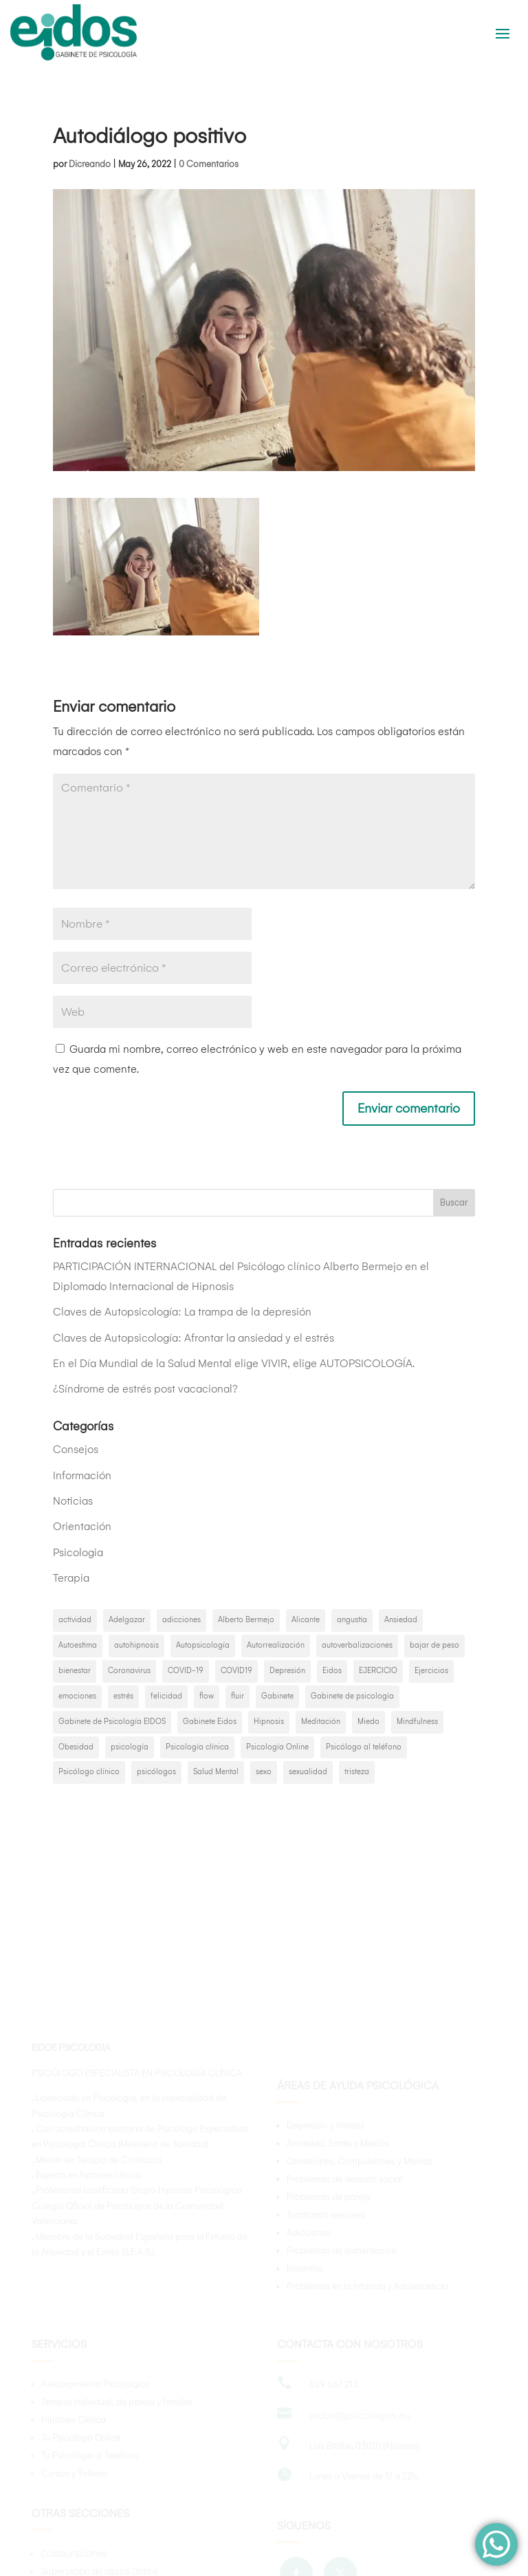 The image size is (528, 2576). I want to click on Alicante [Alicante (22 elementos)], so click(306, 1619).